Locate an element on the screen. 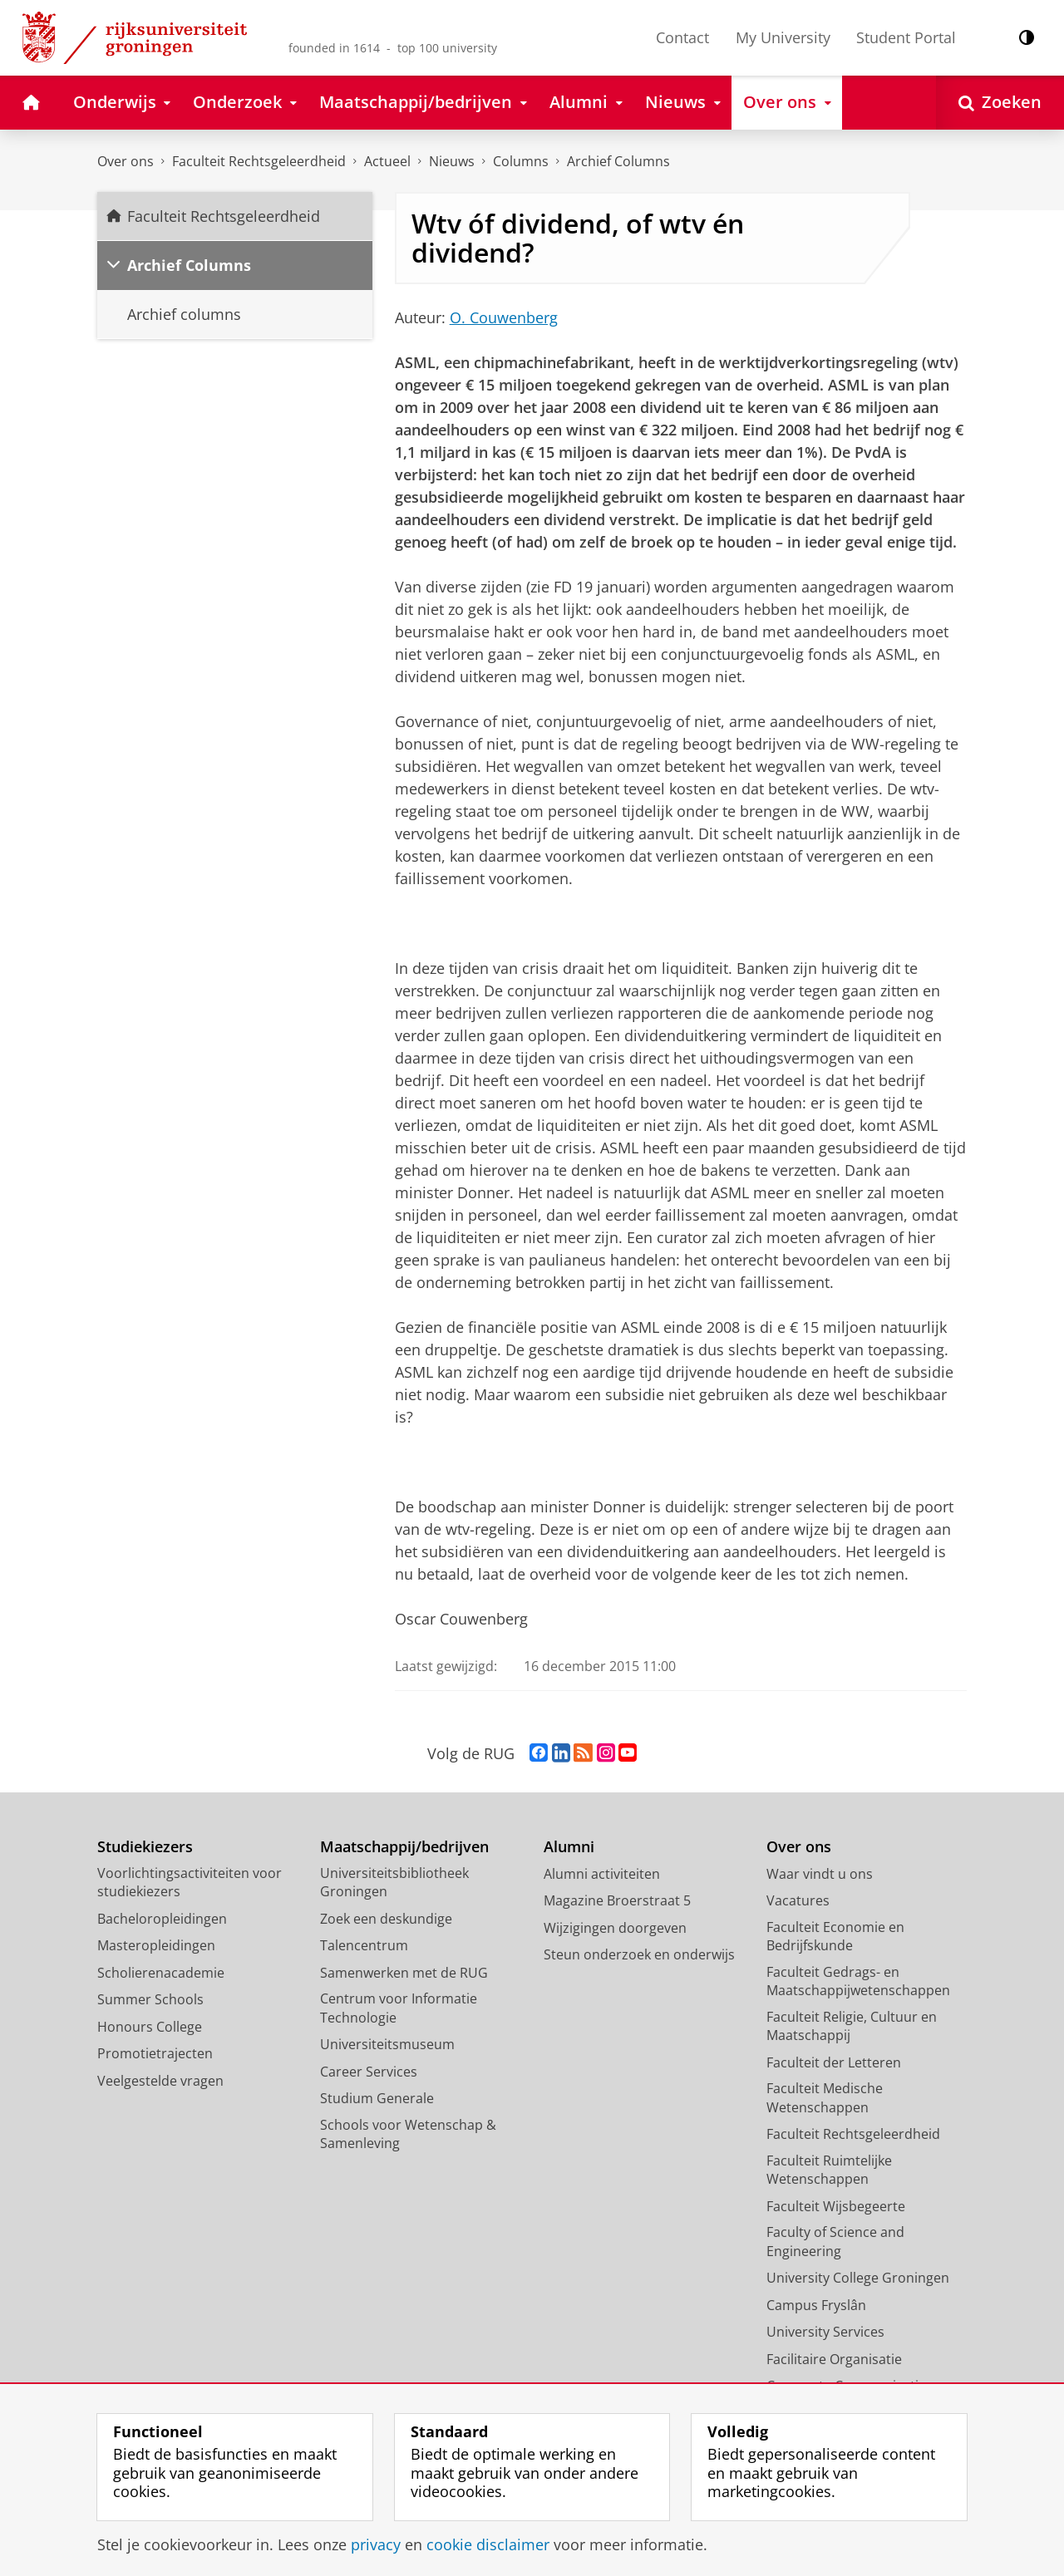  Talencentrum is located at coordinates (364, 1945).